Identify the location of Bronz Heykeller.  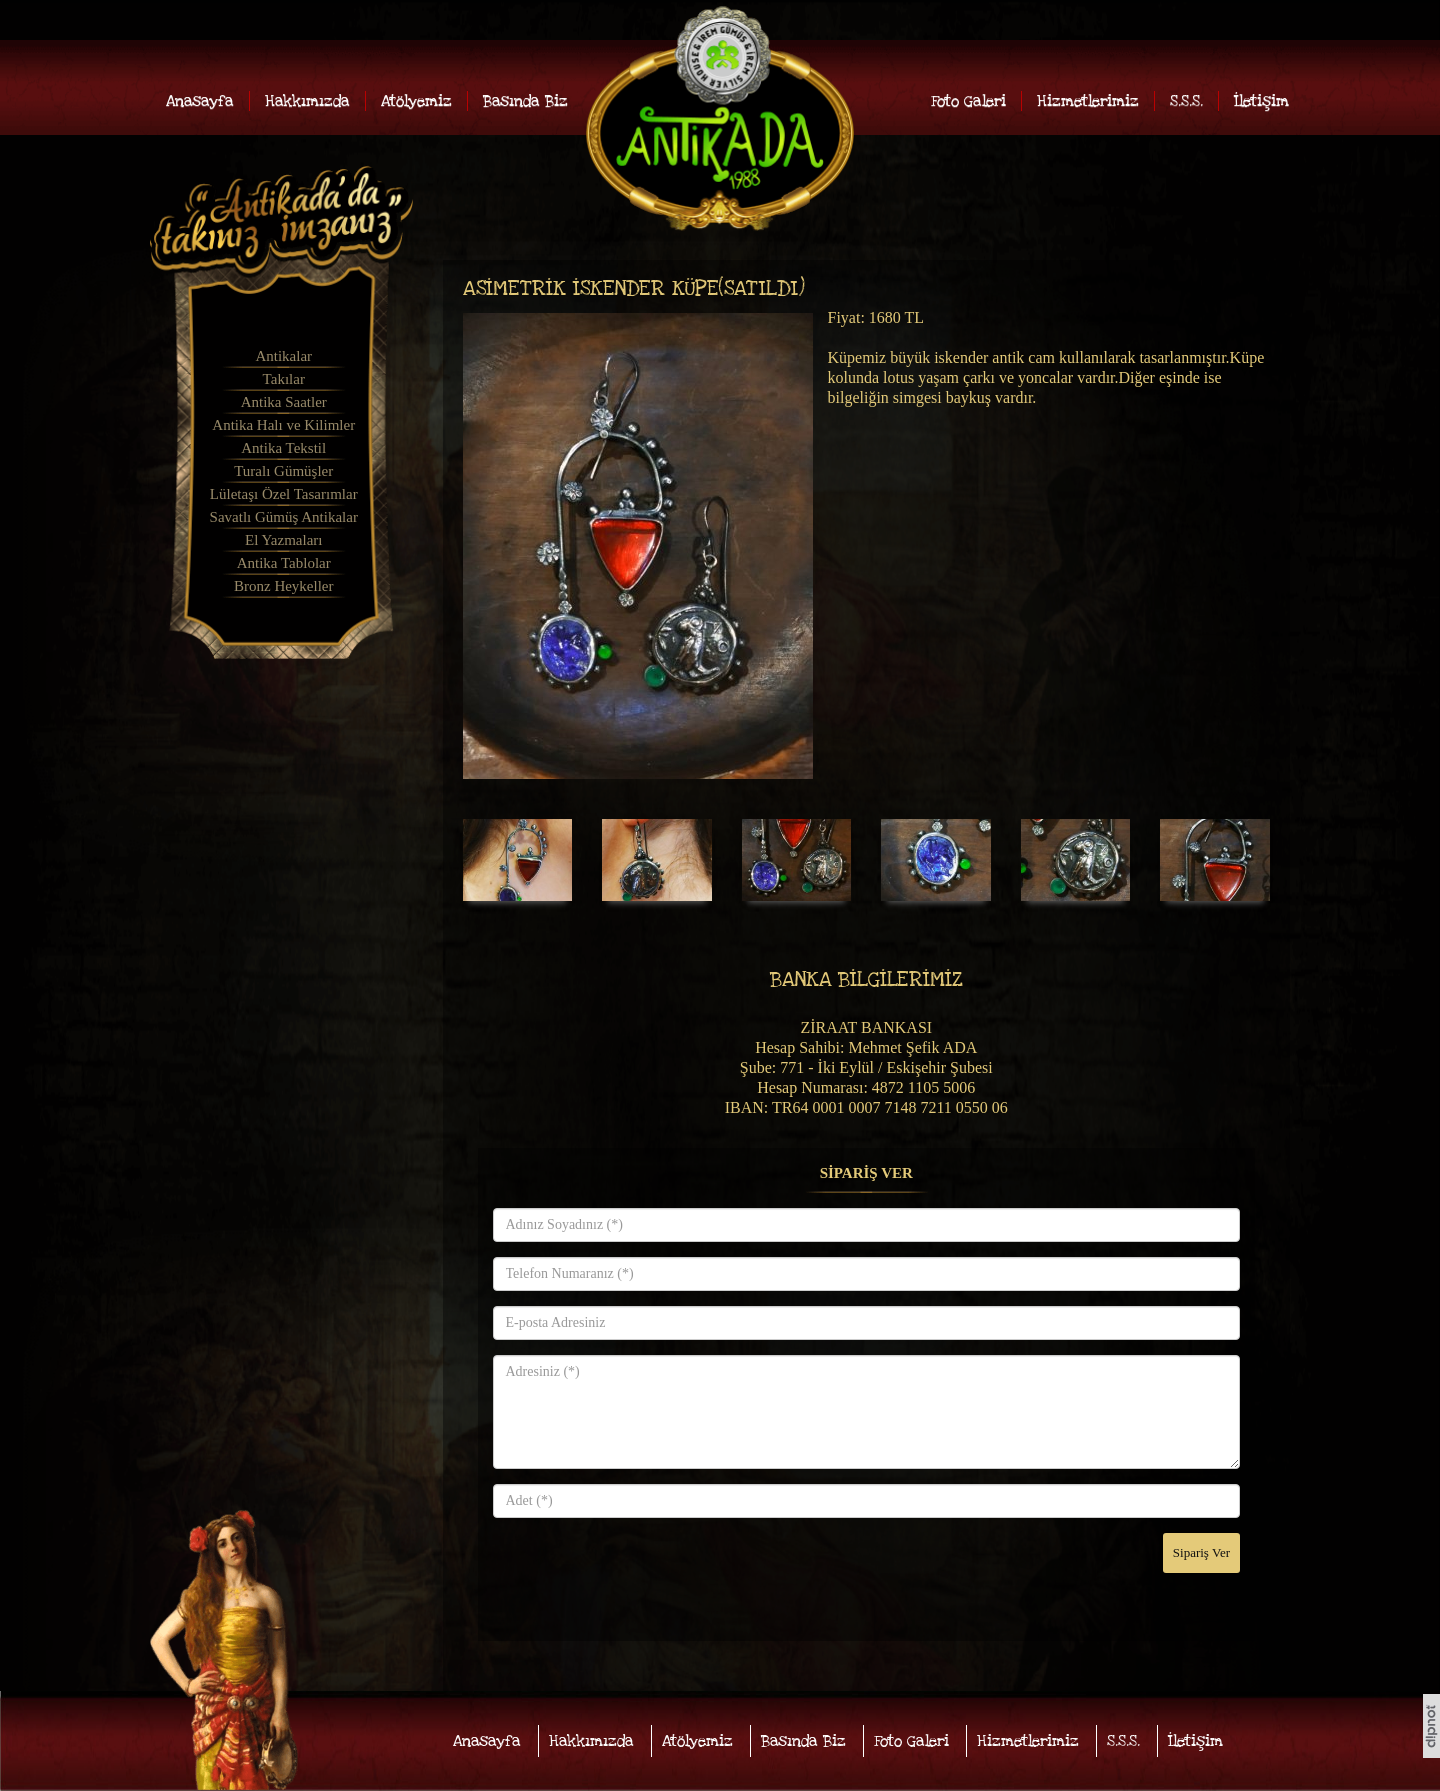
(284, 586).